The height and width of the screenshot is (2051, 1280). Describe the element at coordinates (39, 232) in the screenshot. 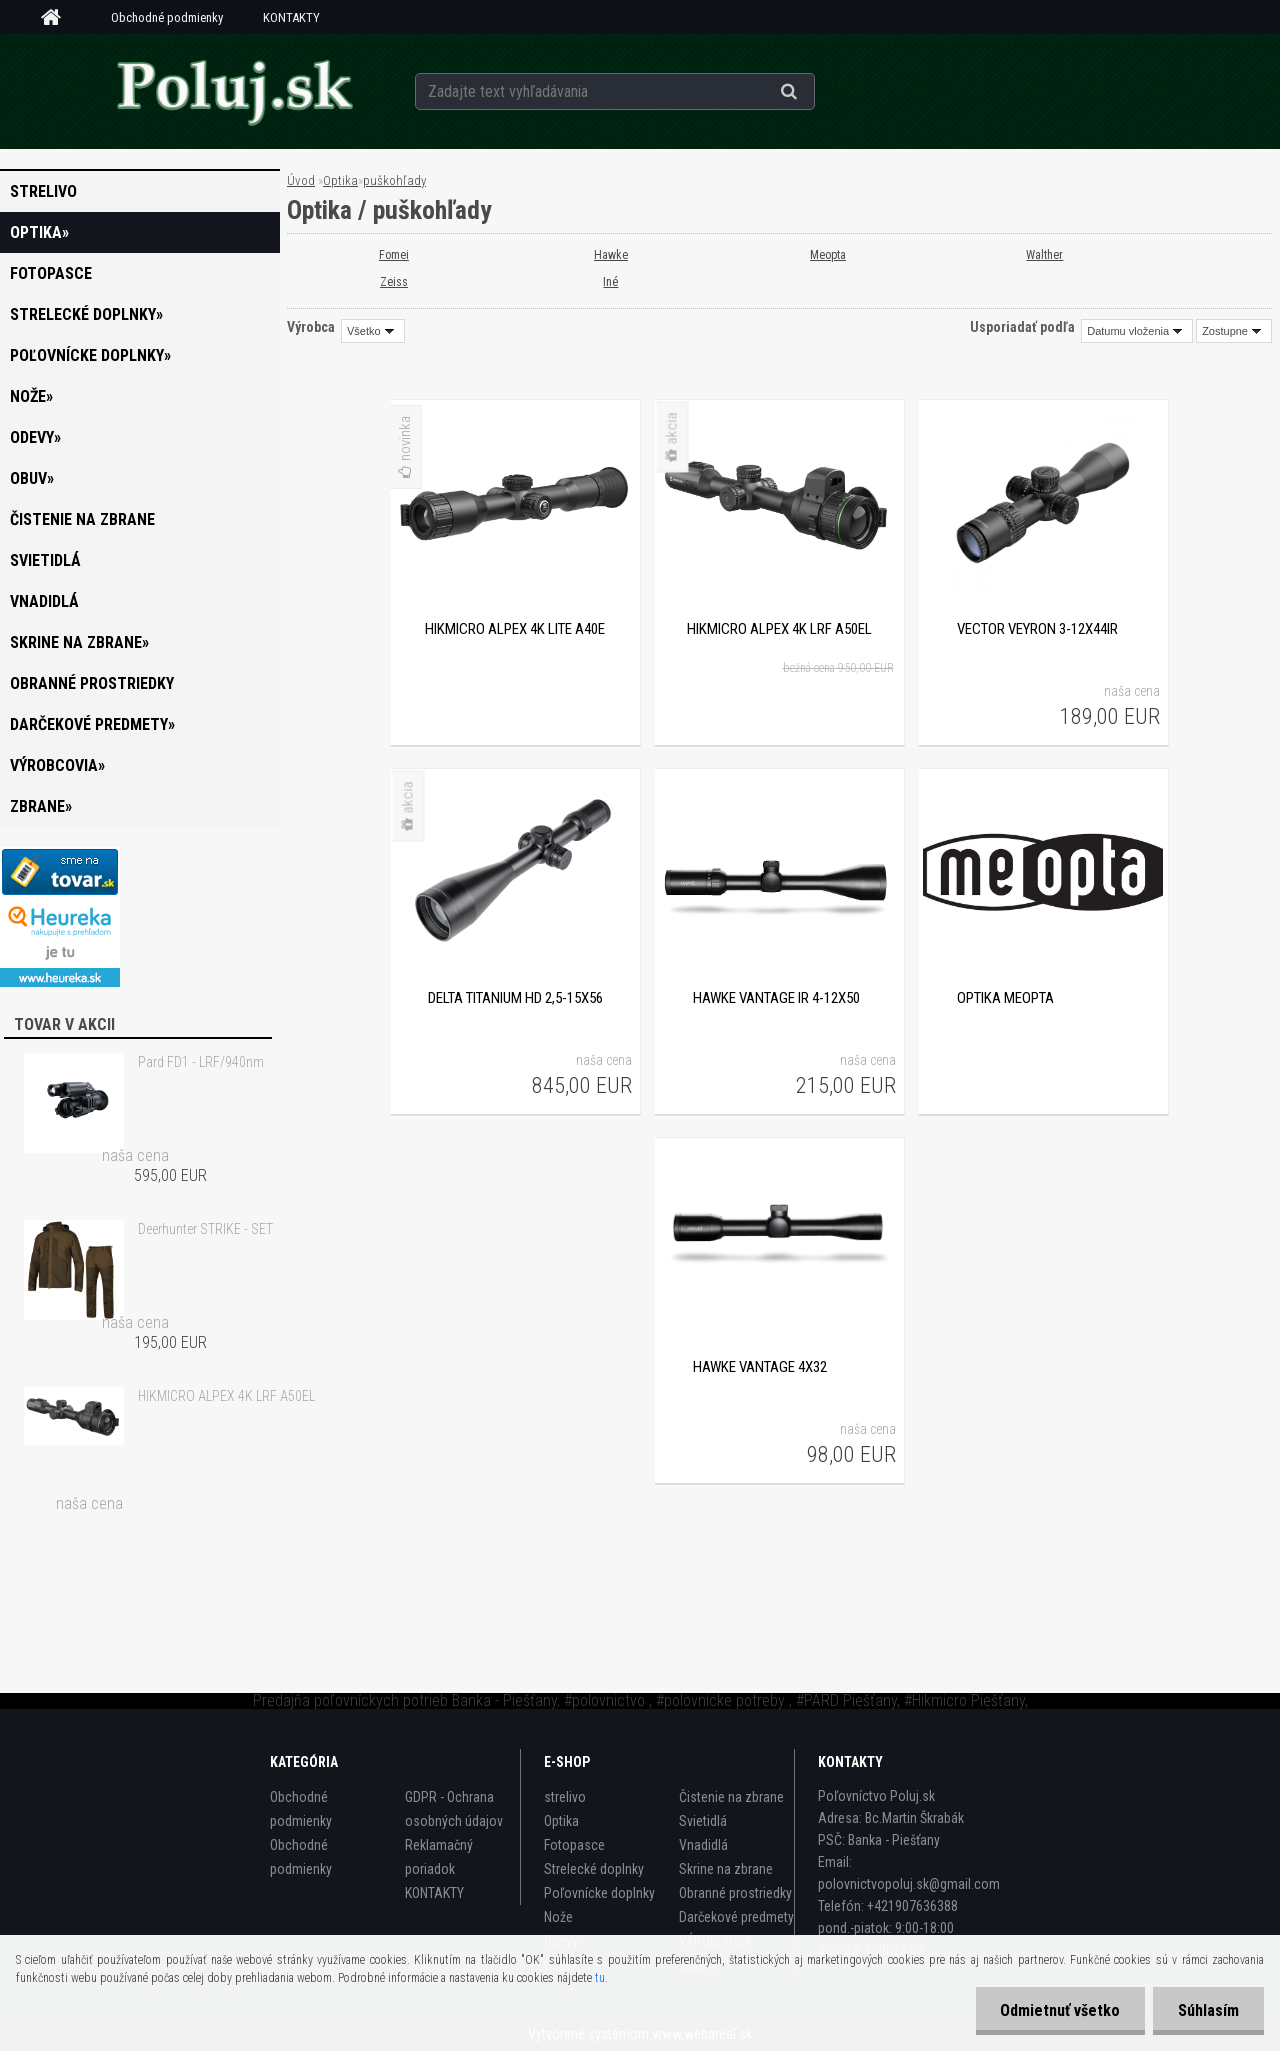

I see `Optika»` at that location.